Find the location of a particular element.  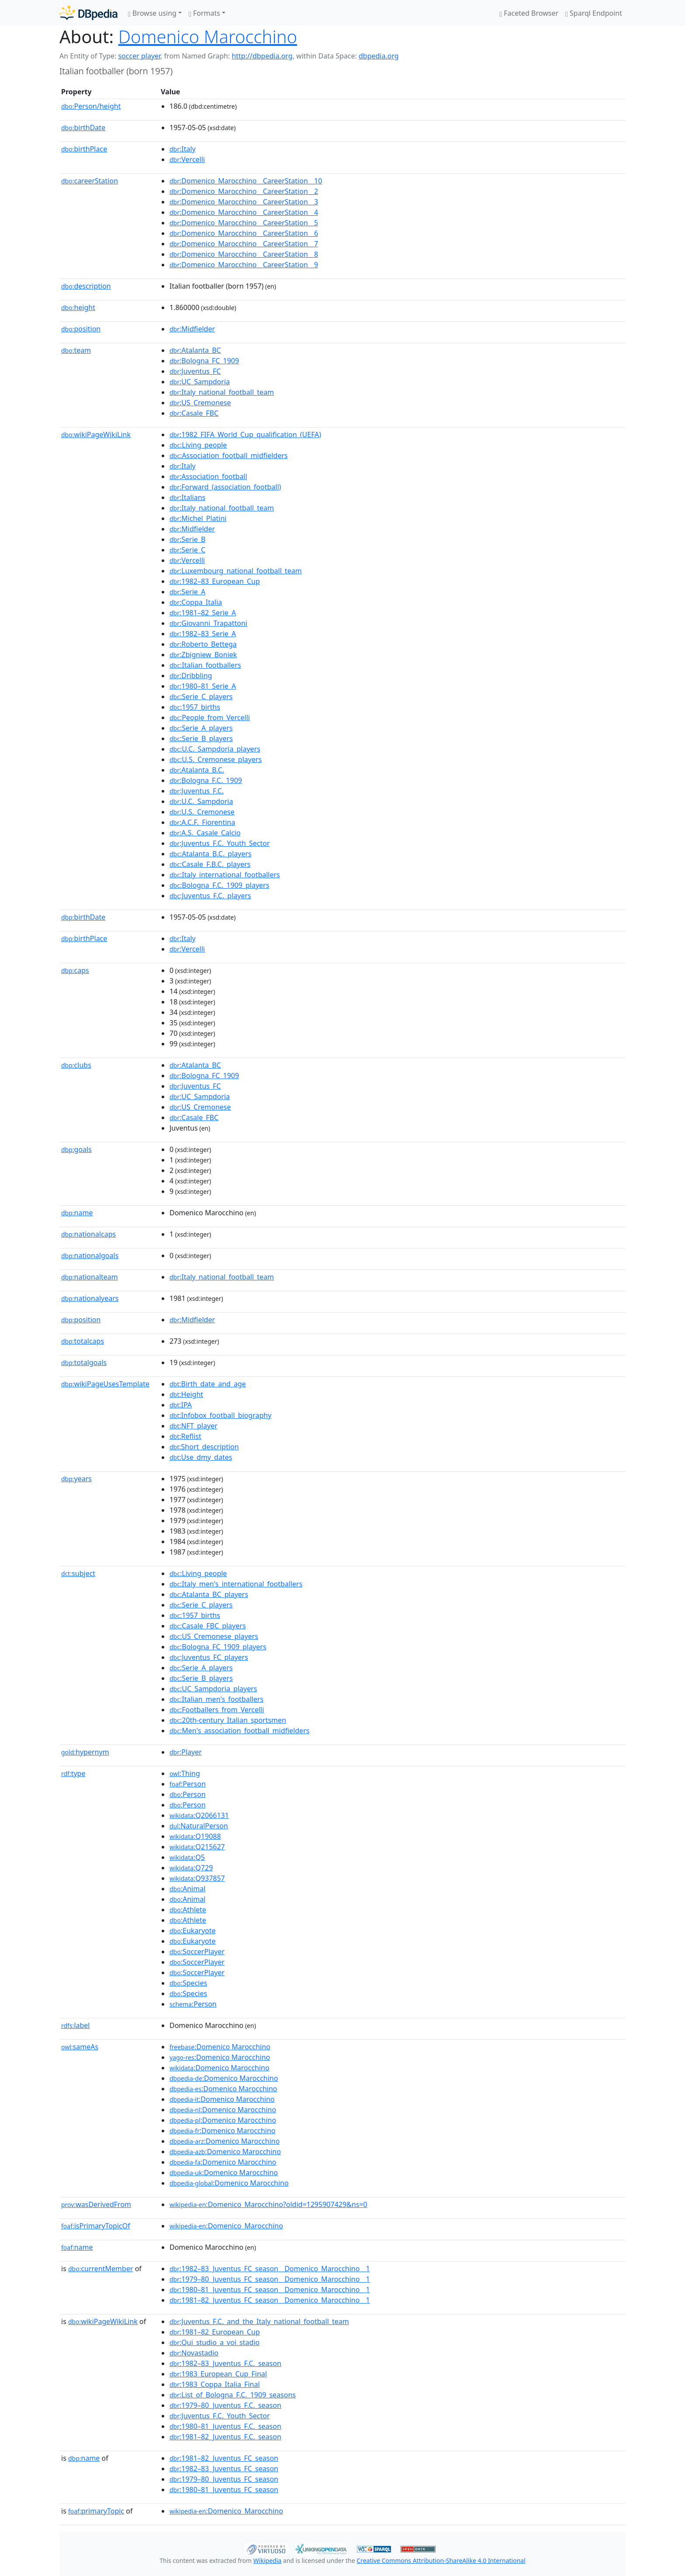

:U.S._Cremonese is located at coordinates (202, 812).